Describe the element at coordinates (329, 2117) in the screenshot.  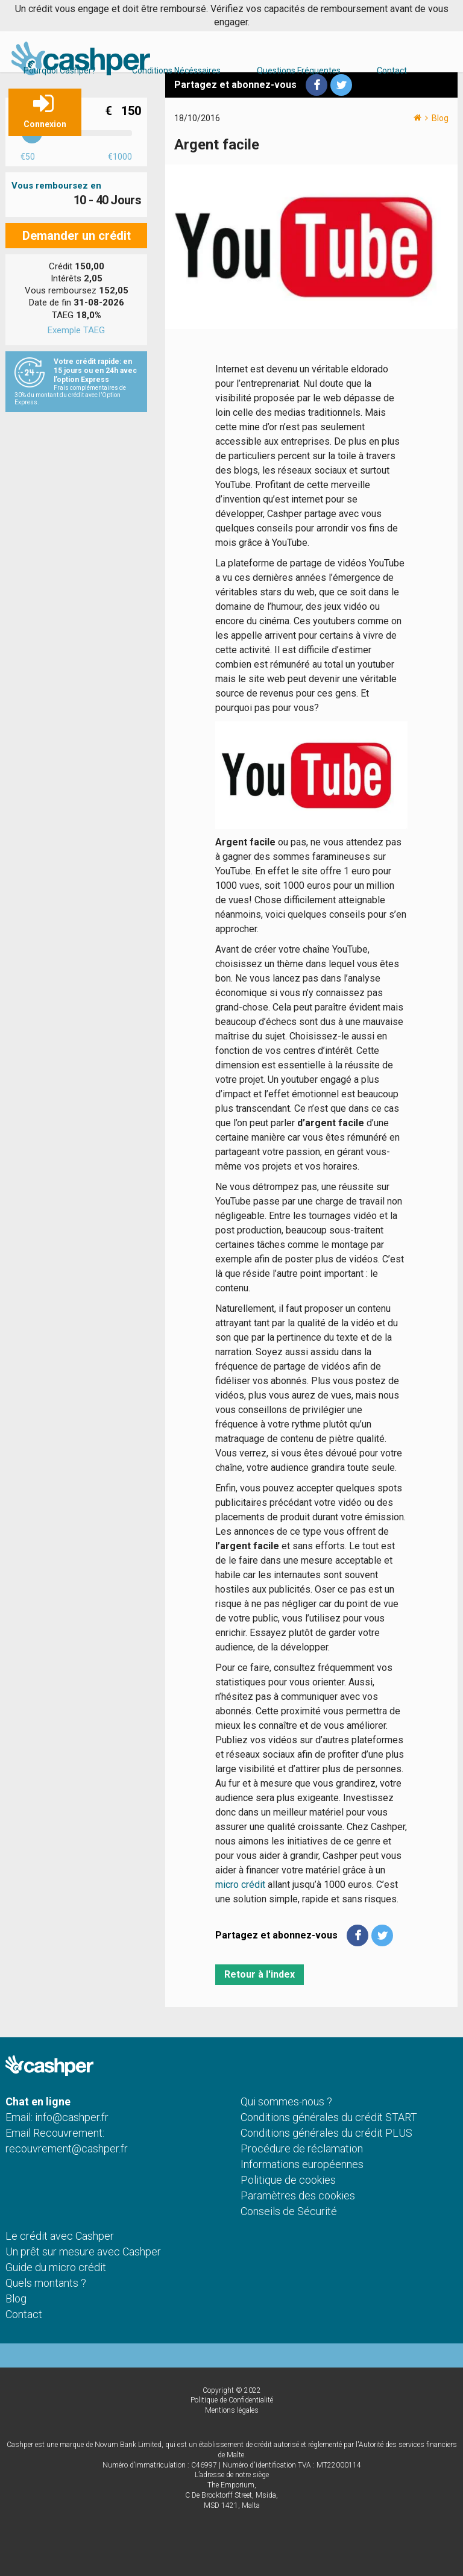
I see `Conditions générales du crédit START` at that location.